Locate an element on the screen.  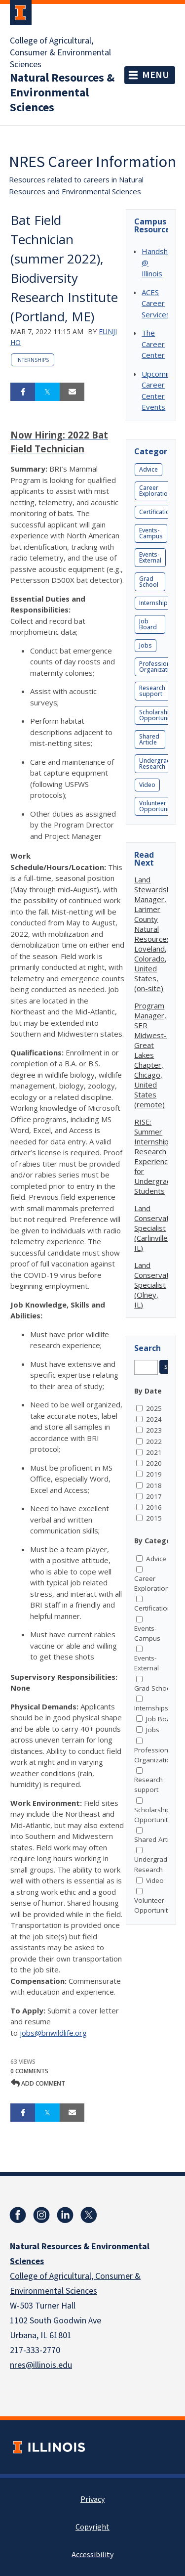
nres@illinois.edu is located at coordinates (41, 2365).